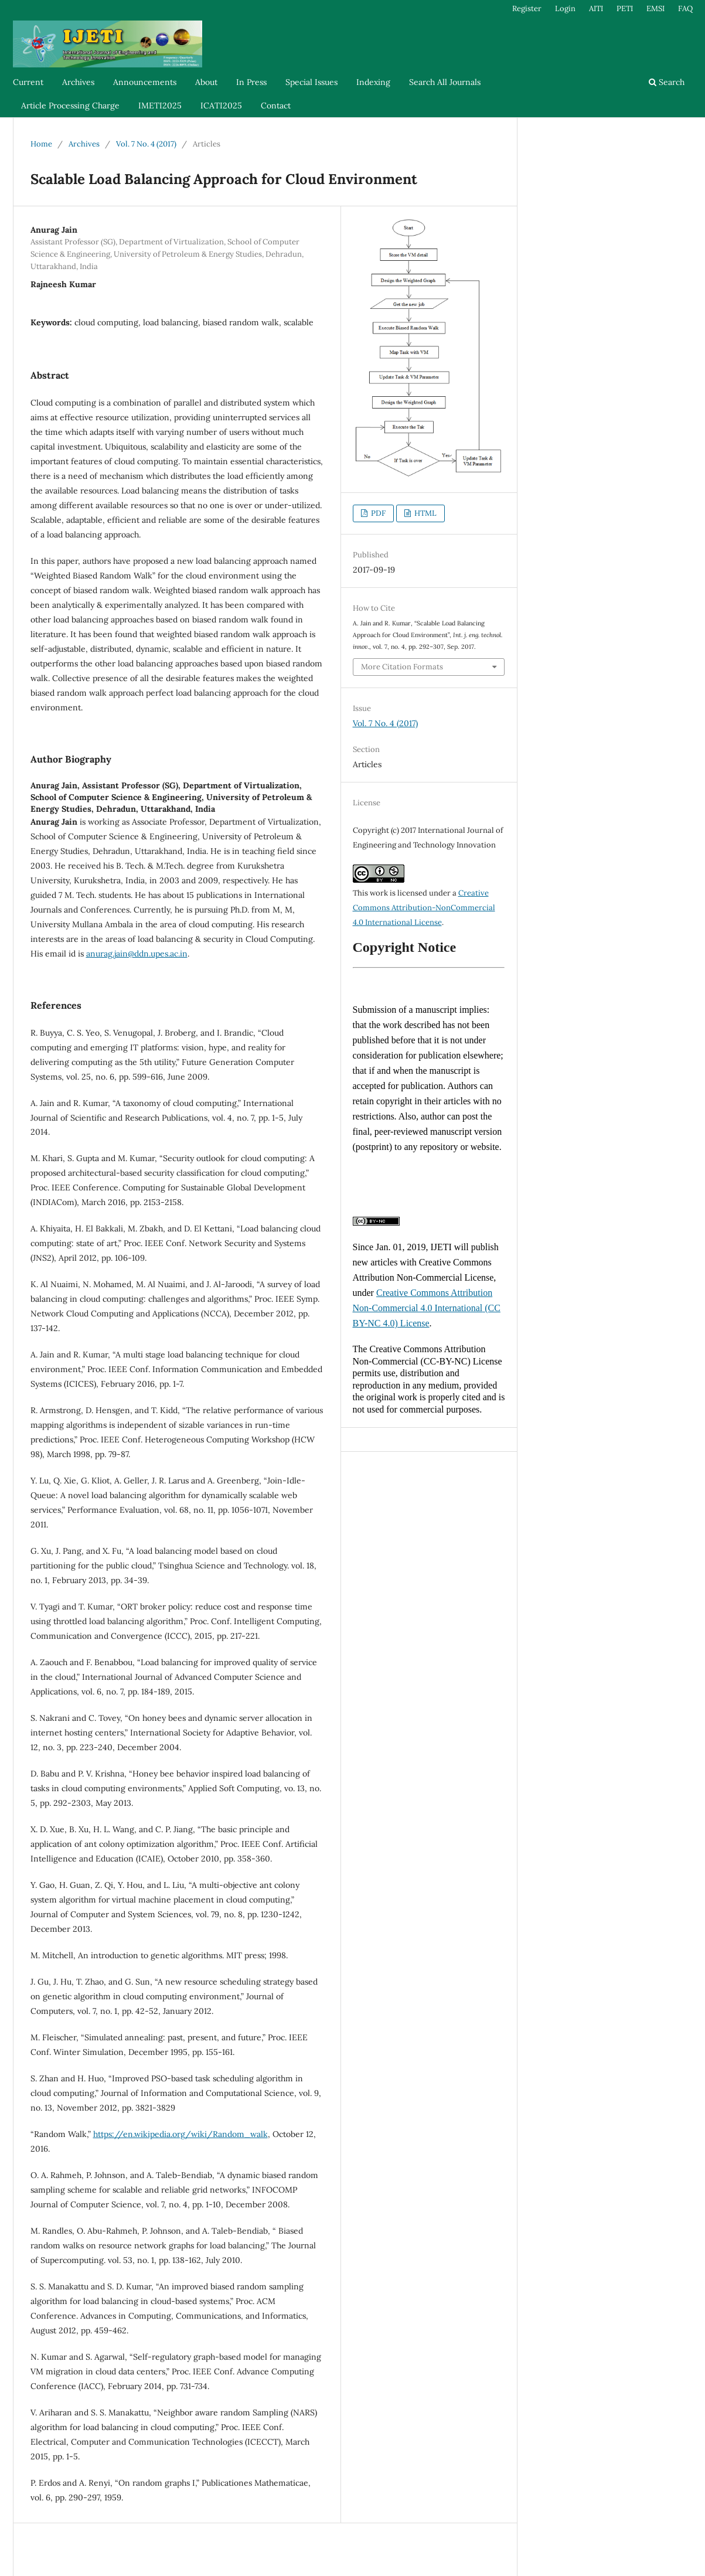 The width and height of the screenshot is (705, 2576). I want to click on Creative Commons Attribution-NonCommercial 4.0 International License, so click(424, 907).